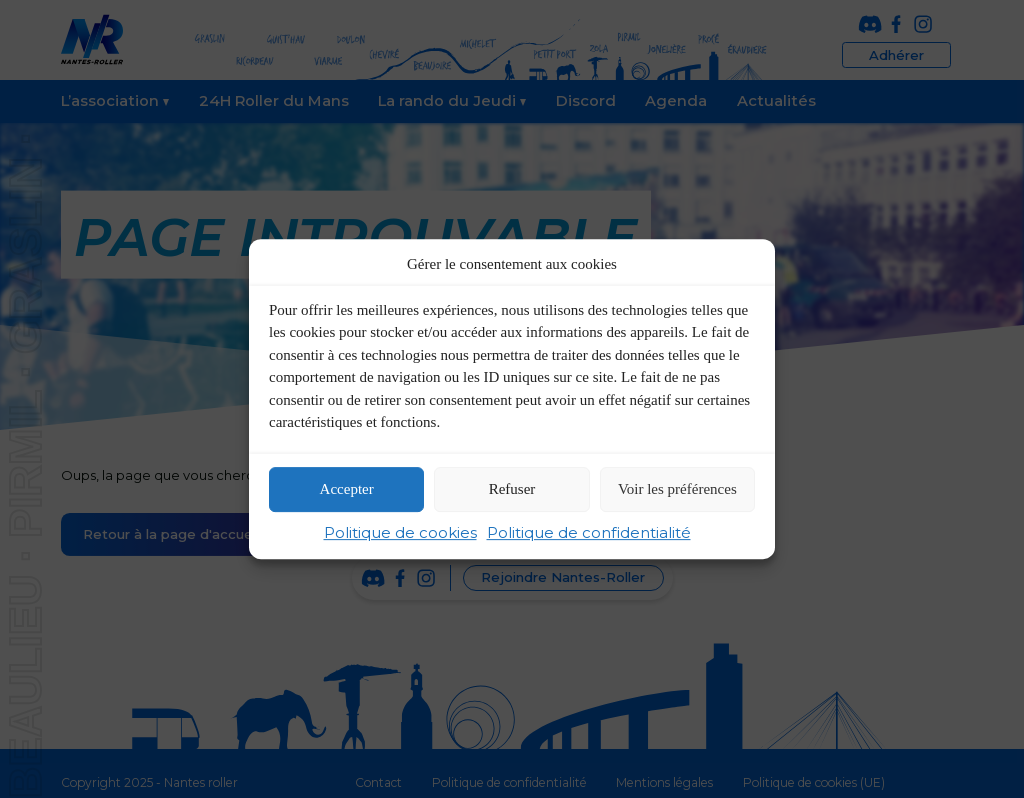 This screenshot has width=1024, height=798. What do you see at coordinates (589, 532) in the screenshot?
I see `Politique de confidentialité` at bounding box center [589, 532].